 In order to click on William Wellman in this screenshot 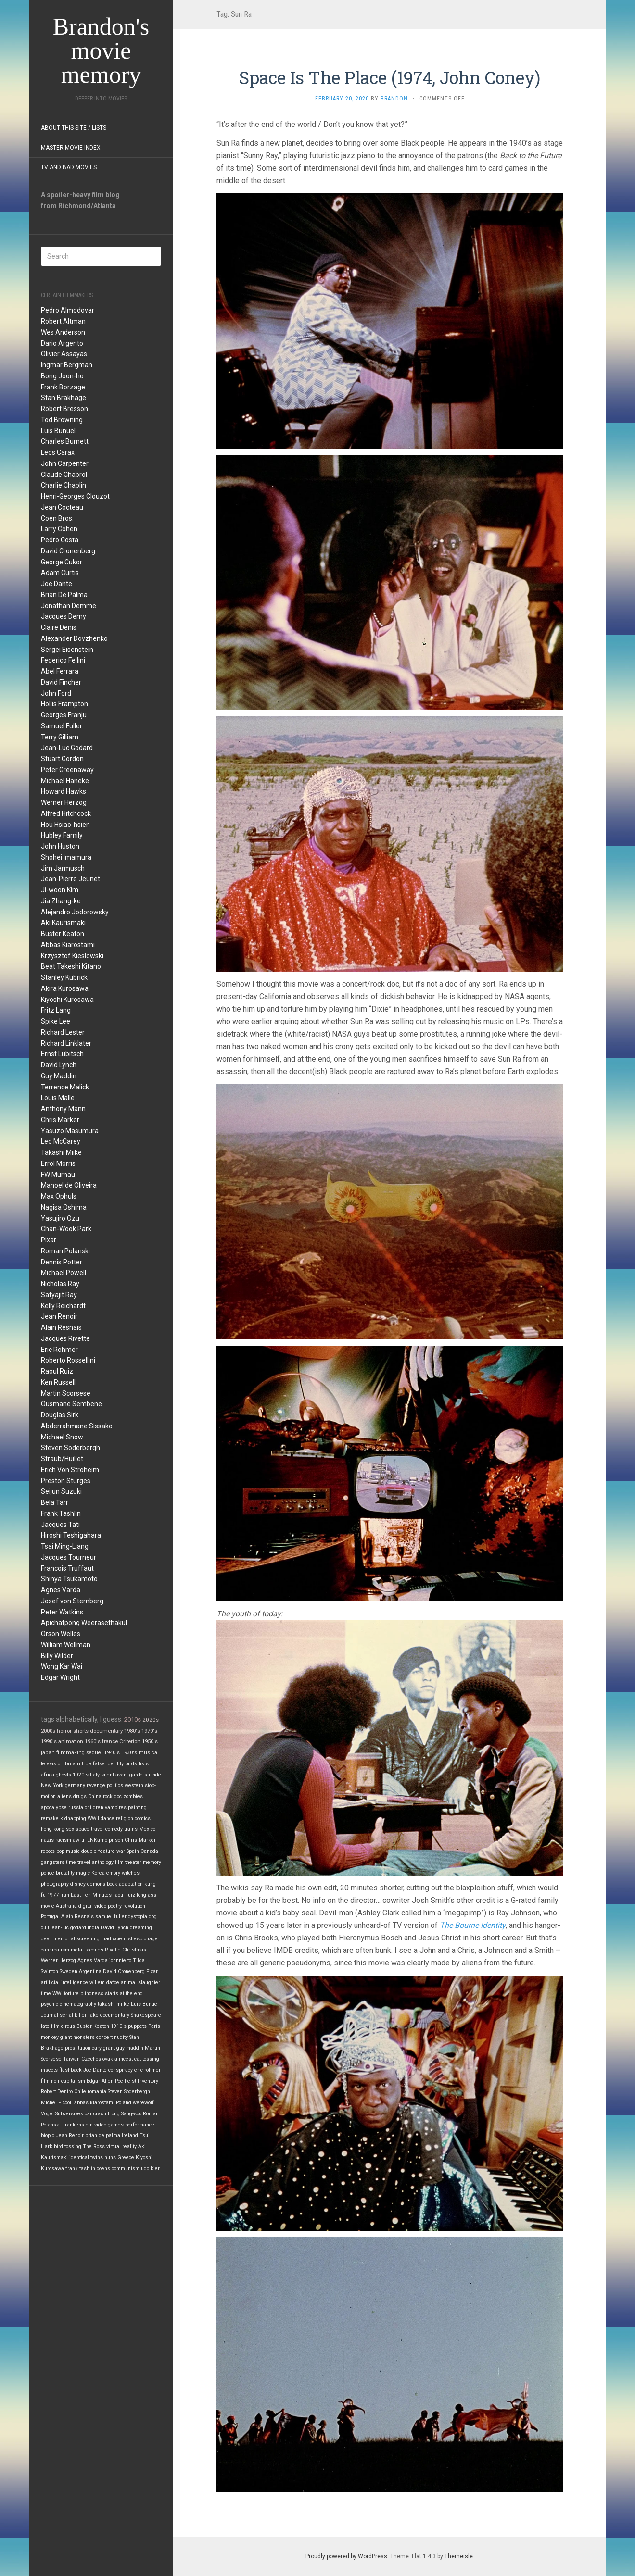, I will do `click(65, 1645)`.